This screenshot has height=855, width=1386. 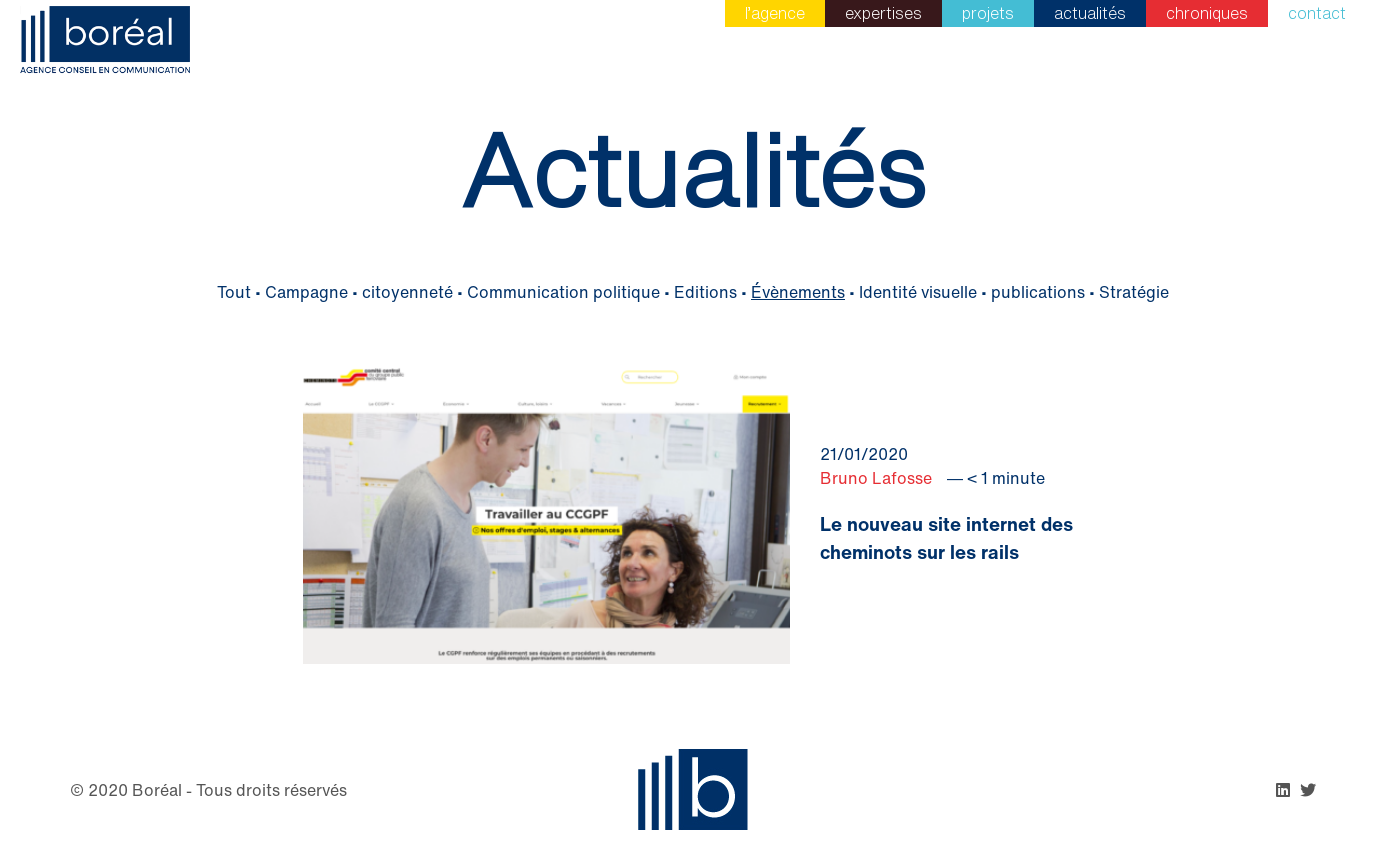 I want to click on Communication politique, so click(x=563, y=292).